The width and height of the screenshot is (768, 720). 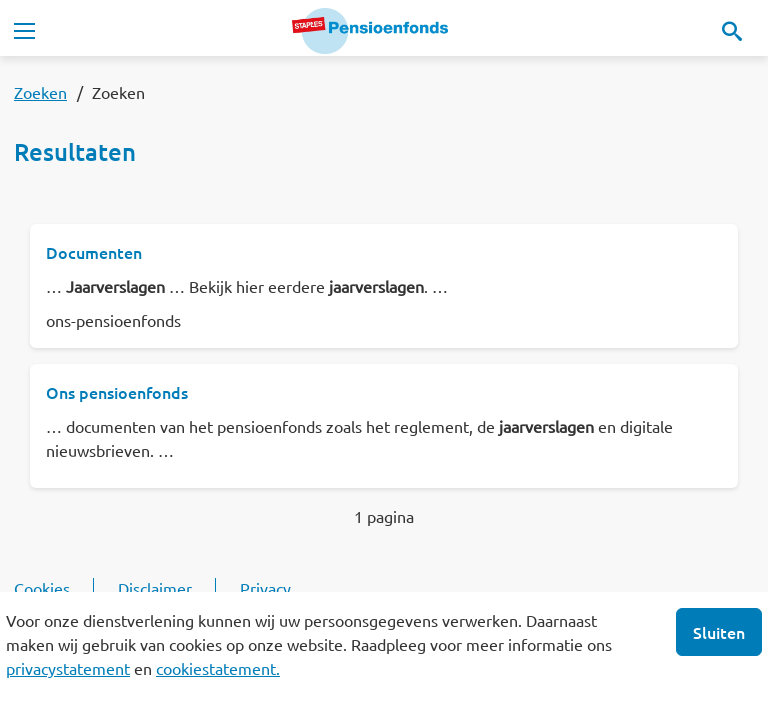 I want to click on [Toggle navigation], so click(x=24, y=31).